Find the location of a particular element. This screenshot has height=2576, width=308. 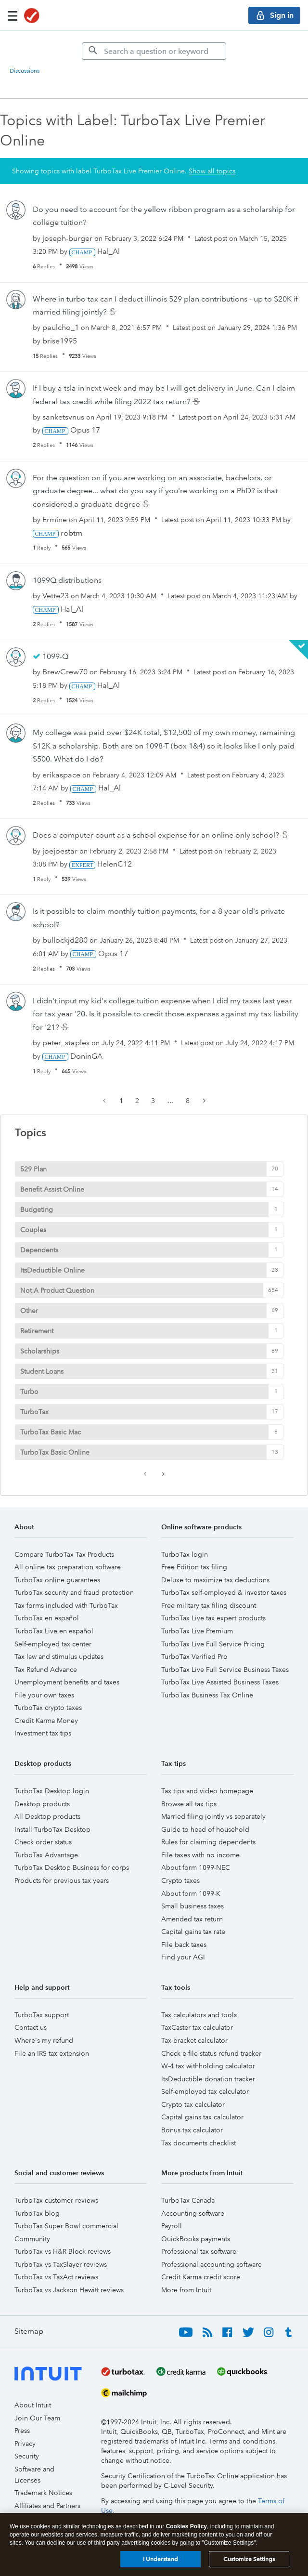

[View Profile of DoninGA] is located at coordinates (86, 1056).